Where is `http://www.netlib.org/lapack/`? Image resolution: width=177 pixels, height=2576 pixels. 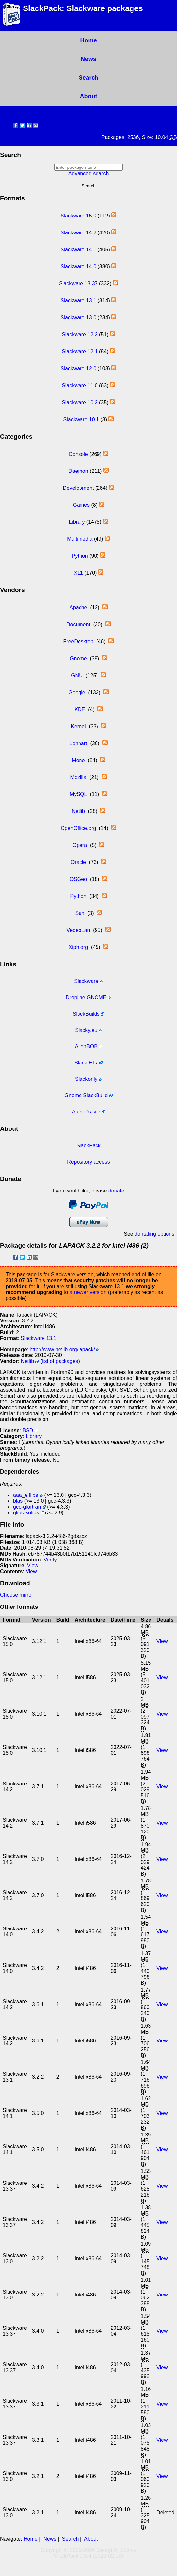
http://www.netlib.org/lapack/ is located at coordinates (62, 1349).